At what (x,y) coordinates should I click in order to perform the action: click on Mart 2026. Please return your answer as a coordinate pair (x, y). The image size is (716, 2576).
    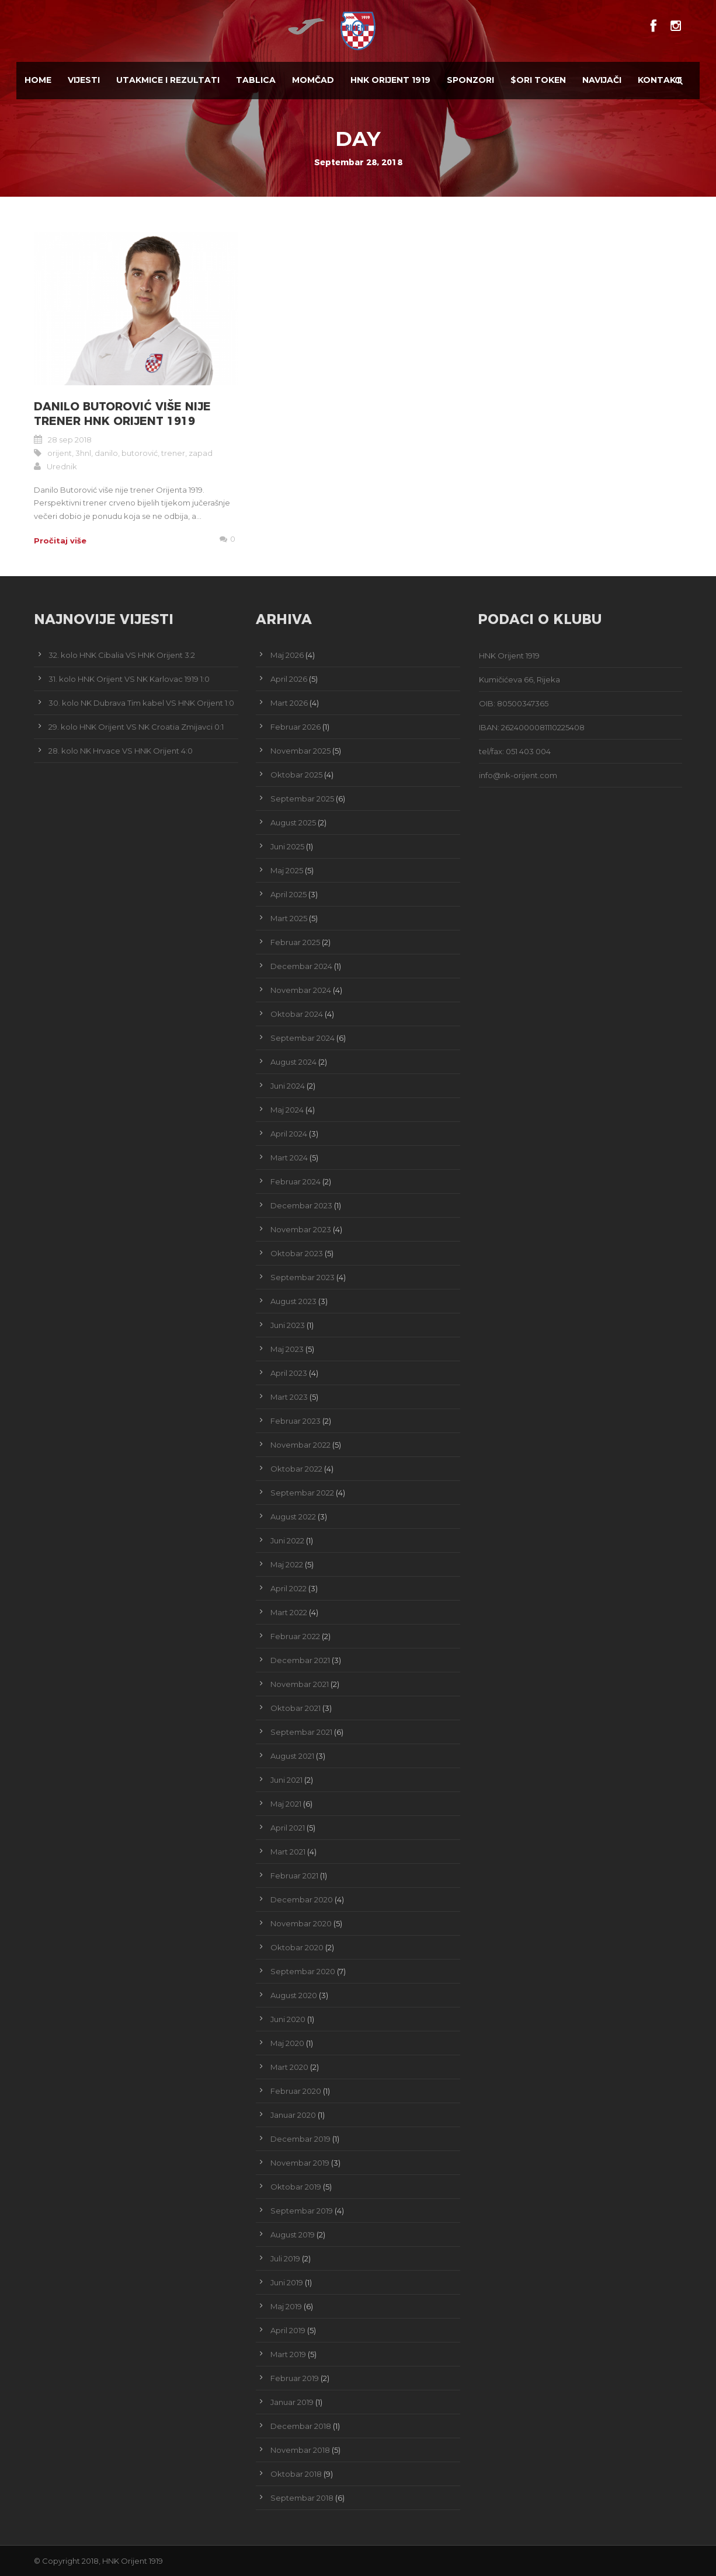
    Looking at the image, I should click on (289, 702).